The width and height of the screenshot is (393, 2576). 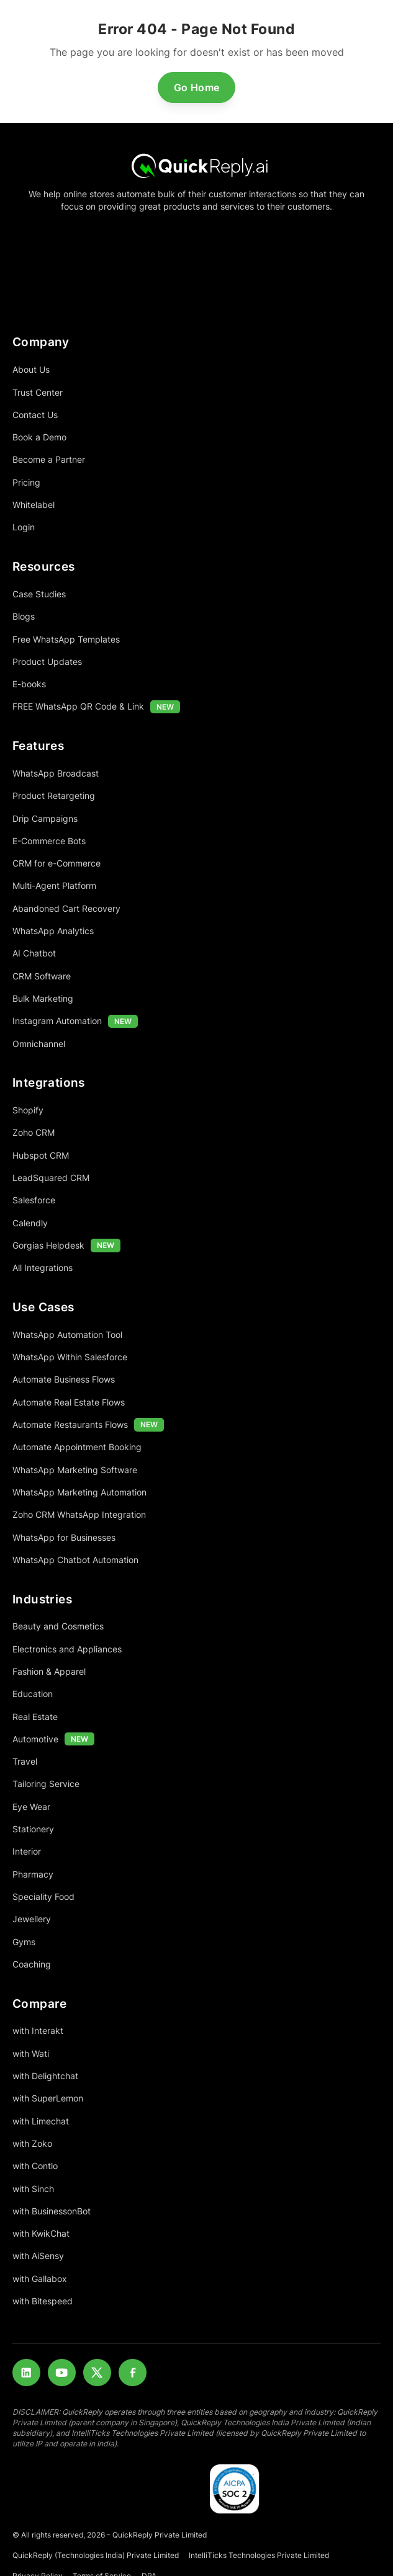 I want to click on Contact Us, so click(x=35, y=414).